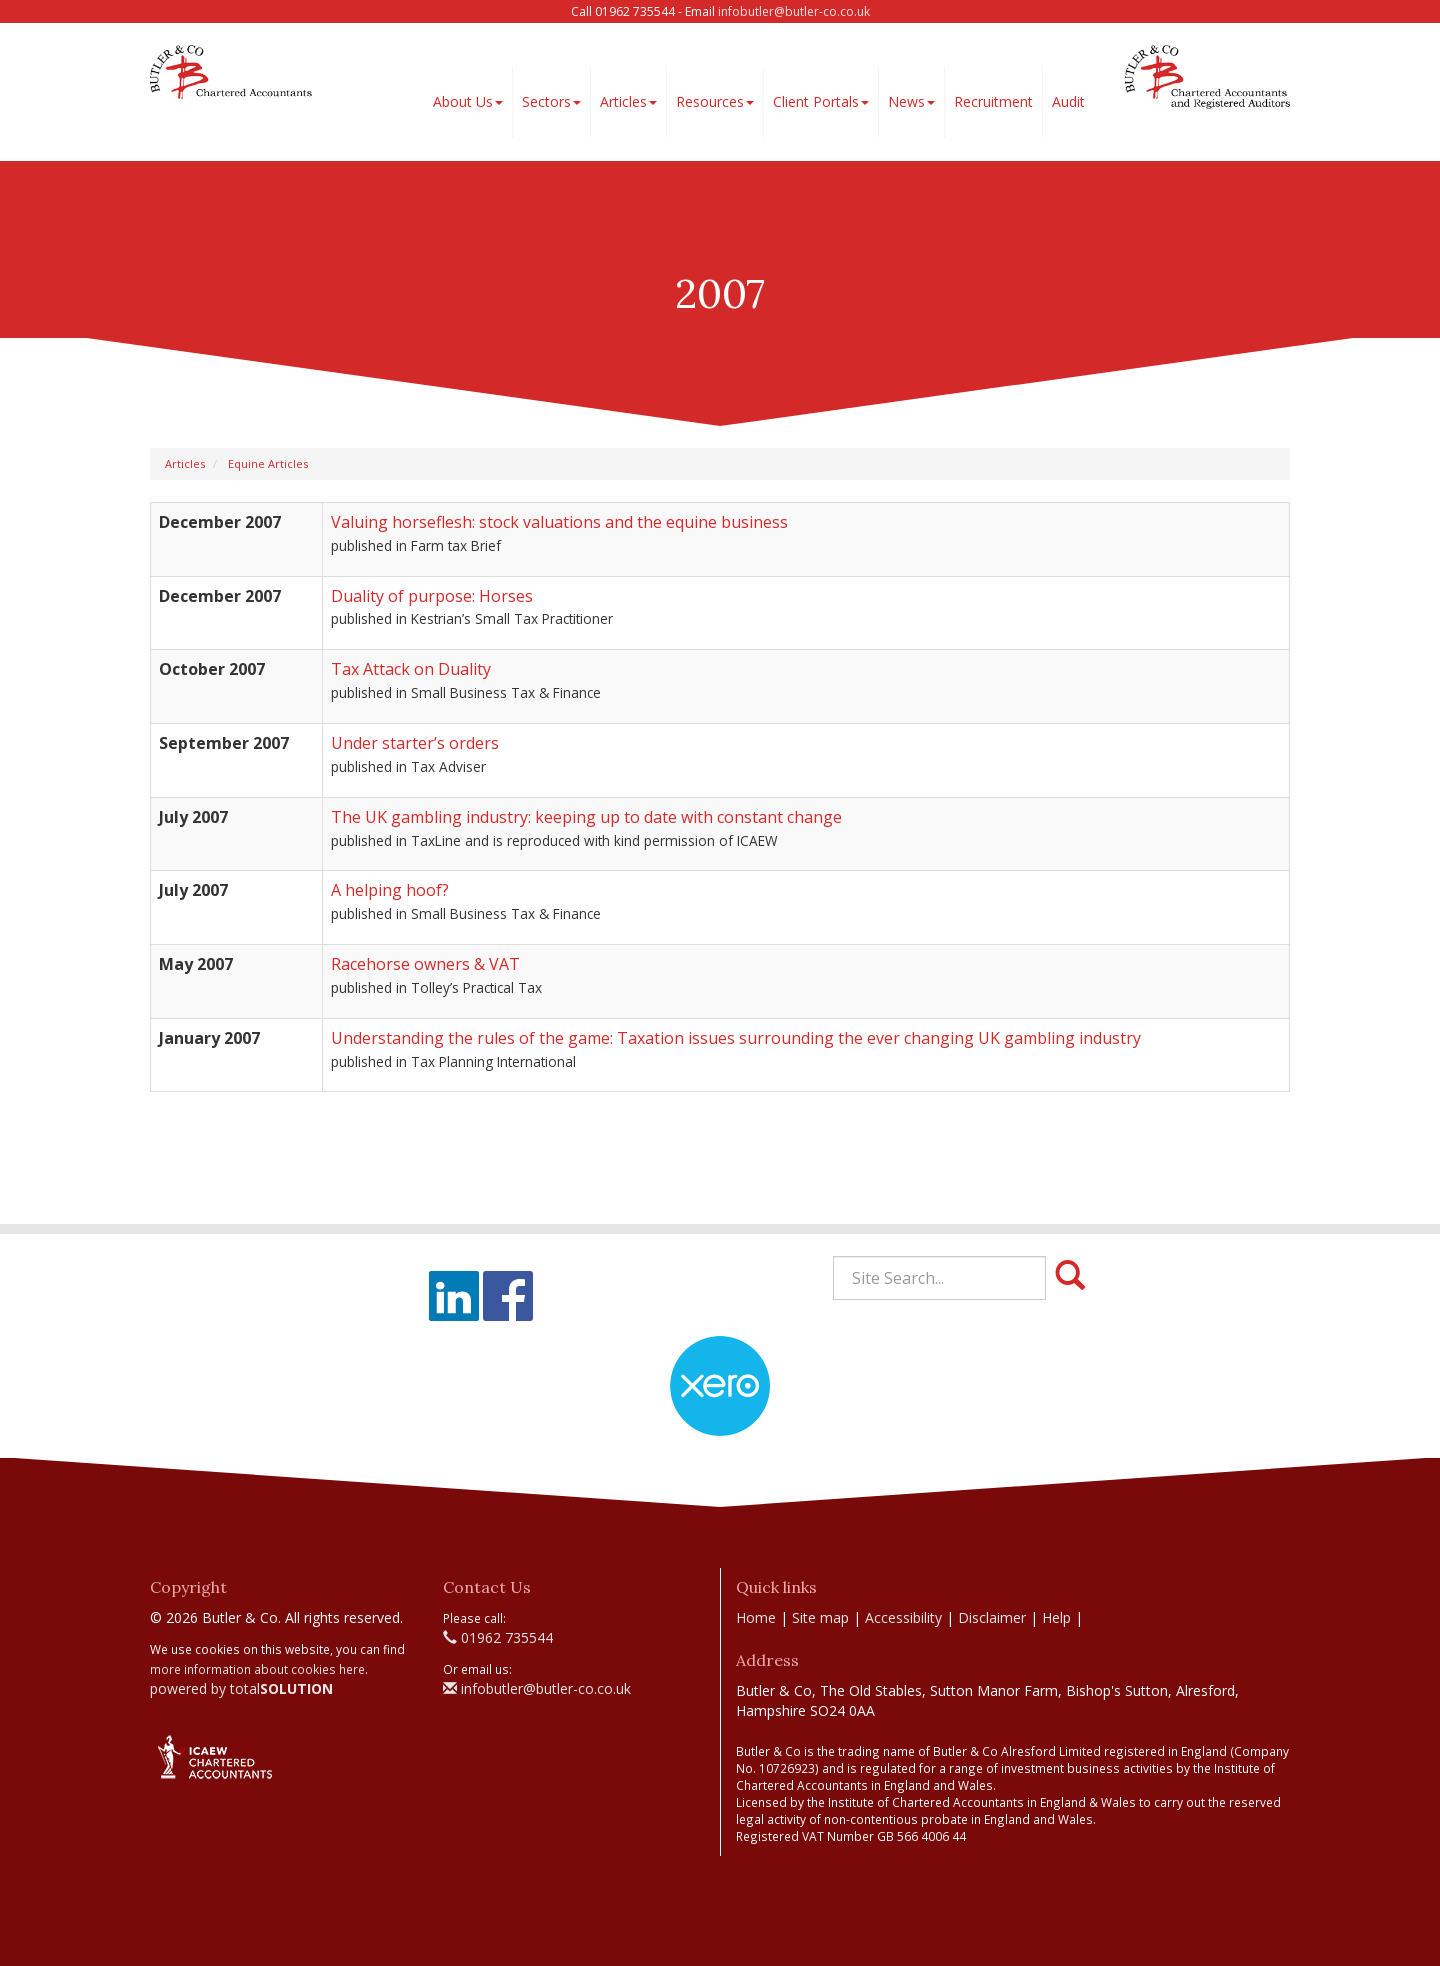 The height and width of the screenshot is (1966, 1440). I want to click on powered by total, so click(241, 1688).